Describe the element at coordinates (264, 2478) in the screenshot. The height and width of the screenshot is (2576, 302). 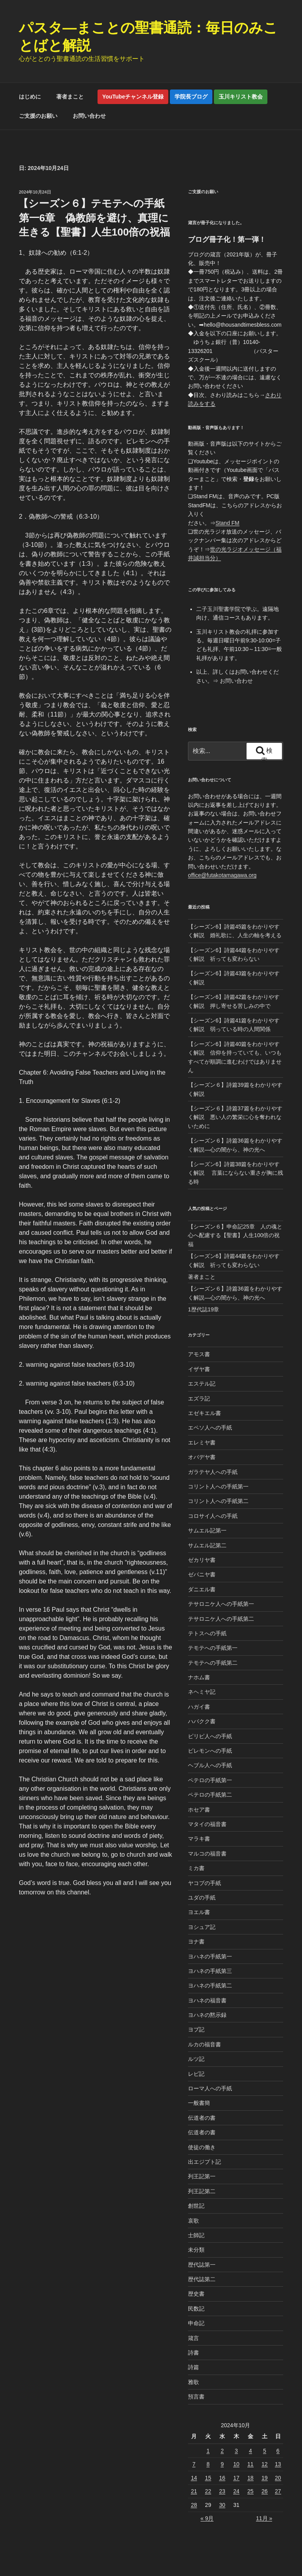
I see `19 [2024年10月19日 に投稿を公開]` at that location.